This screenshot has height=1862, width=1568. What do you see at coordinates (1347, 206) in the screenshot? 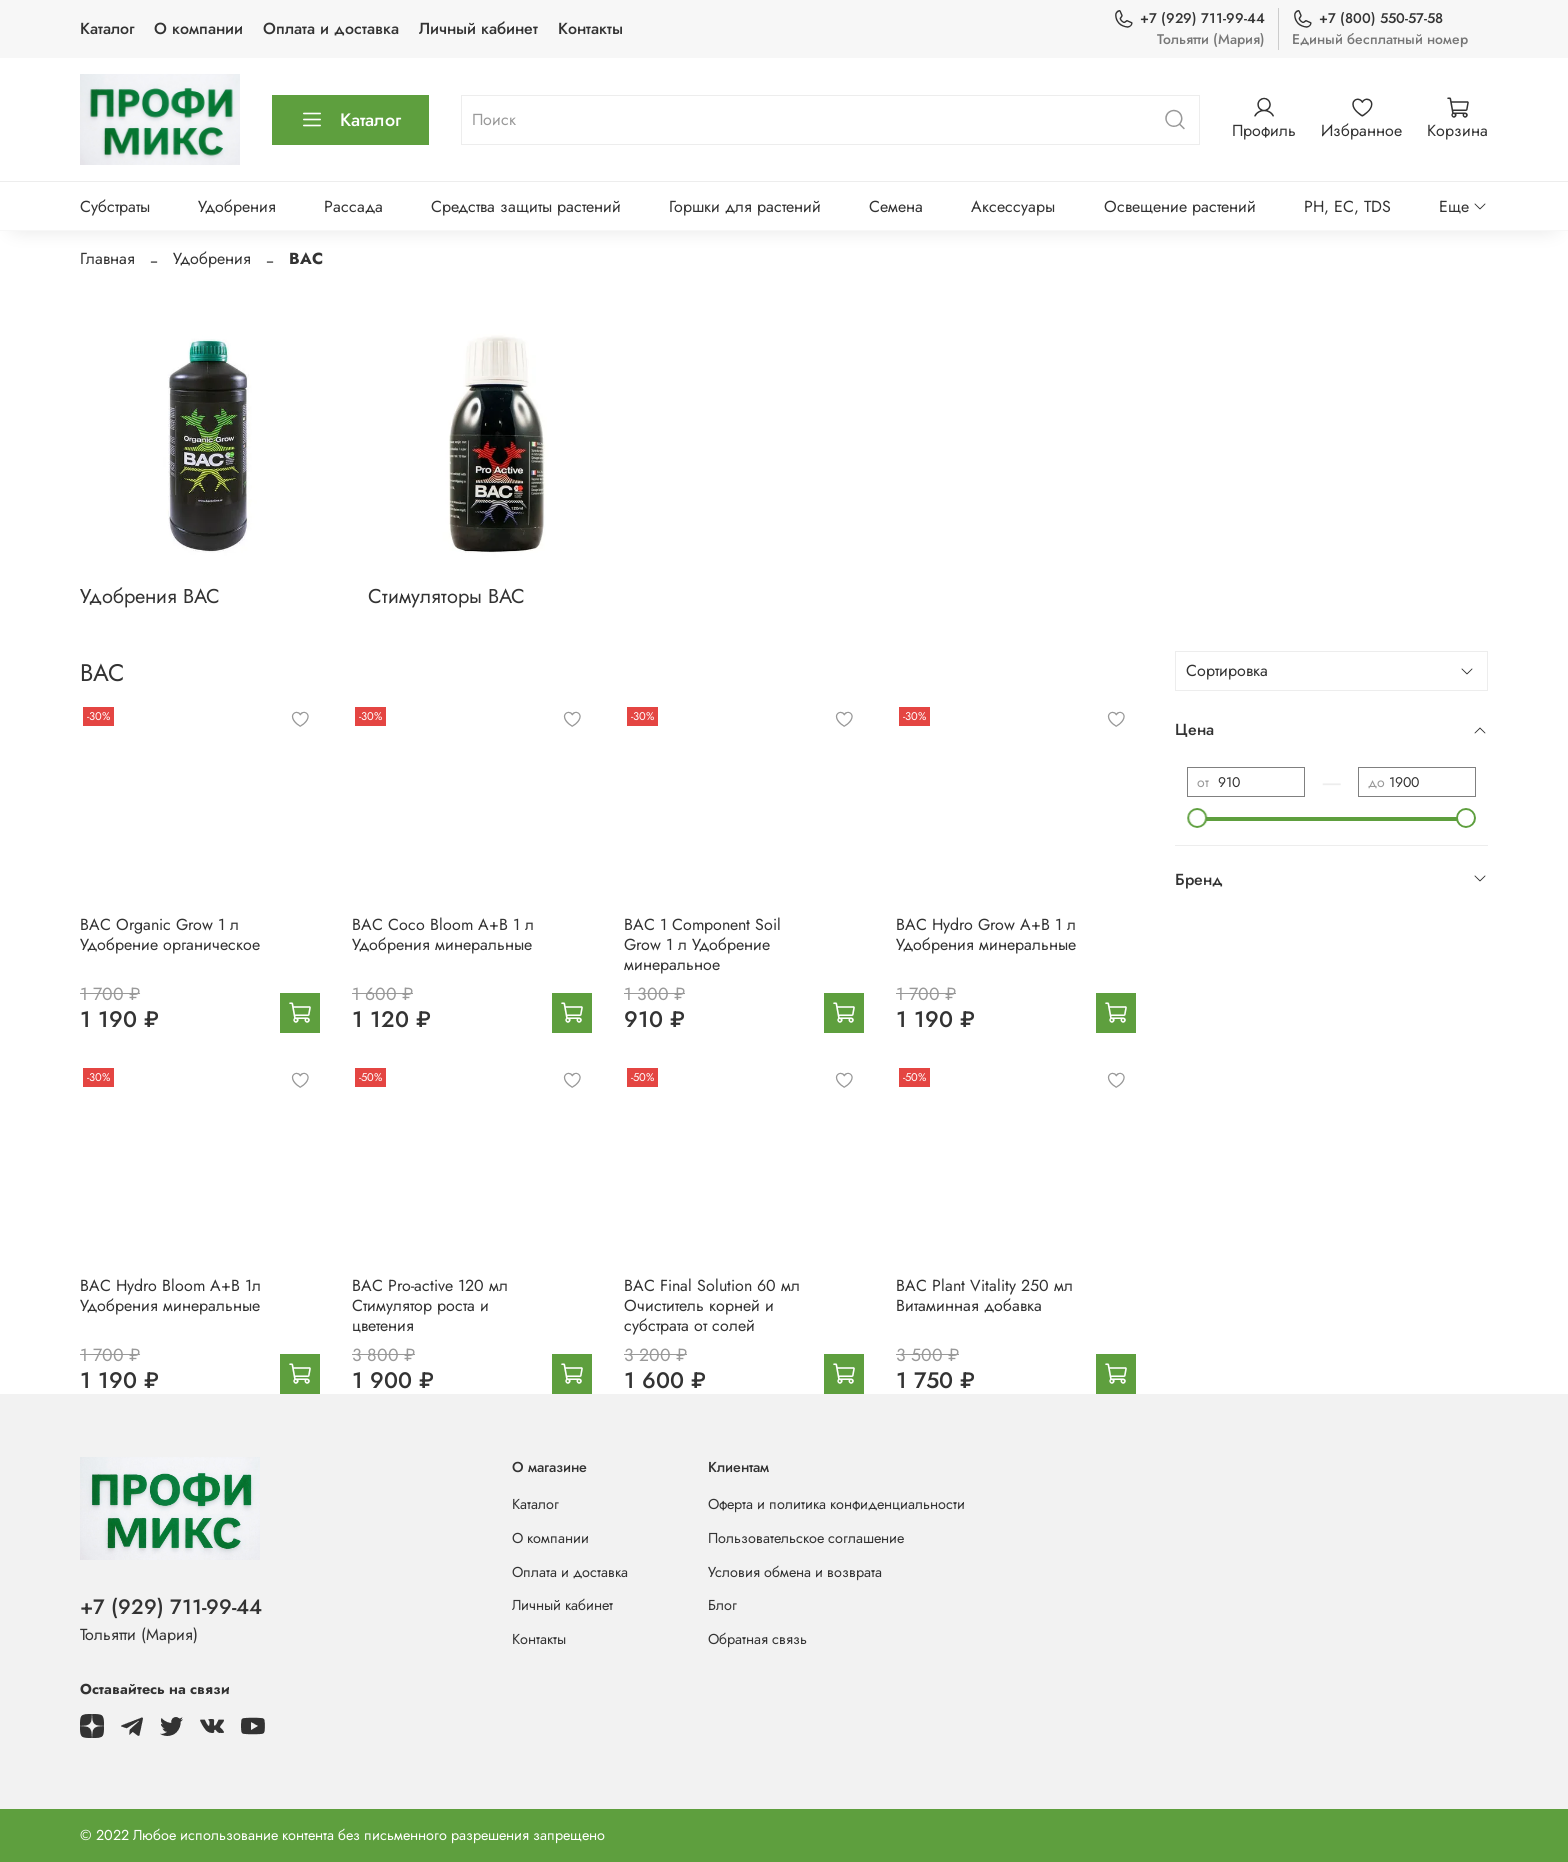
I see `PH, EC, TDS` at bounding box center [1347, 206].